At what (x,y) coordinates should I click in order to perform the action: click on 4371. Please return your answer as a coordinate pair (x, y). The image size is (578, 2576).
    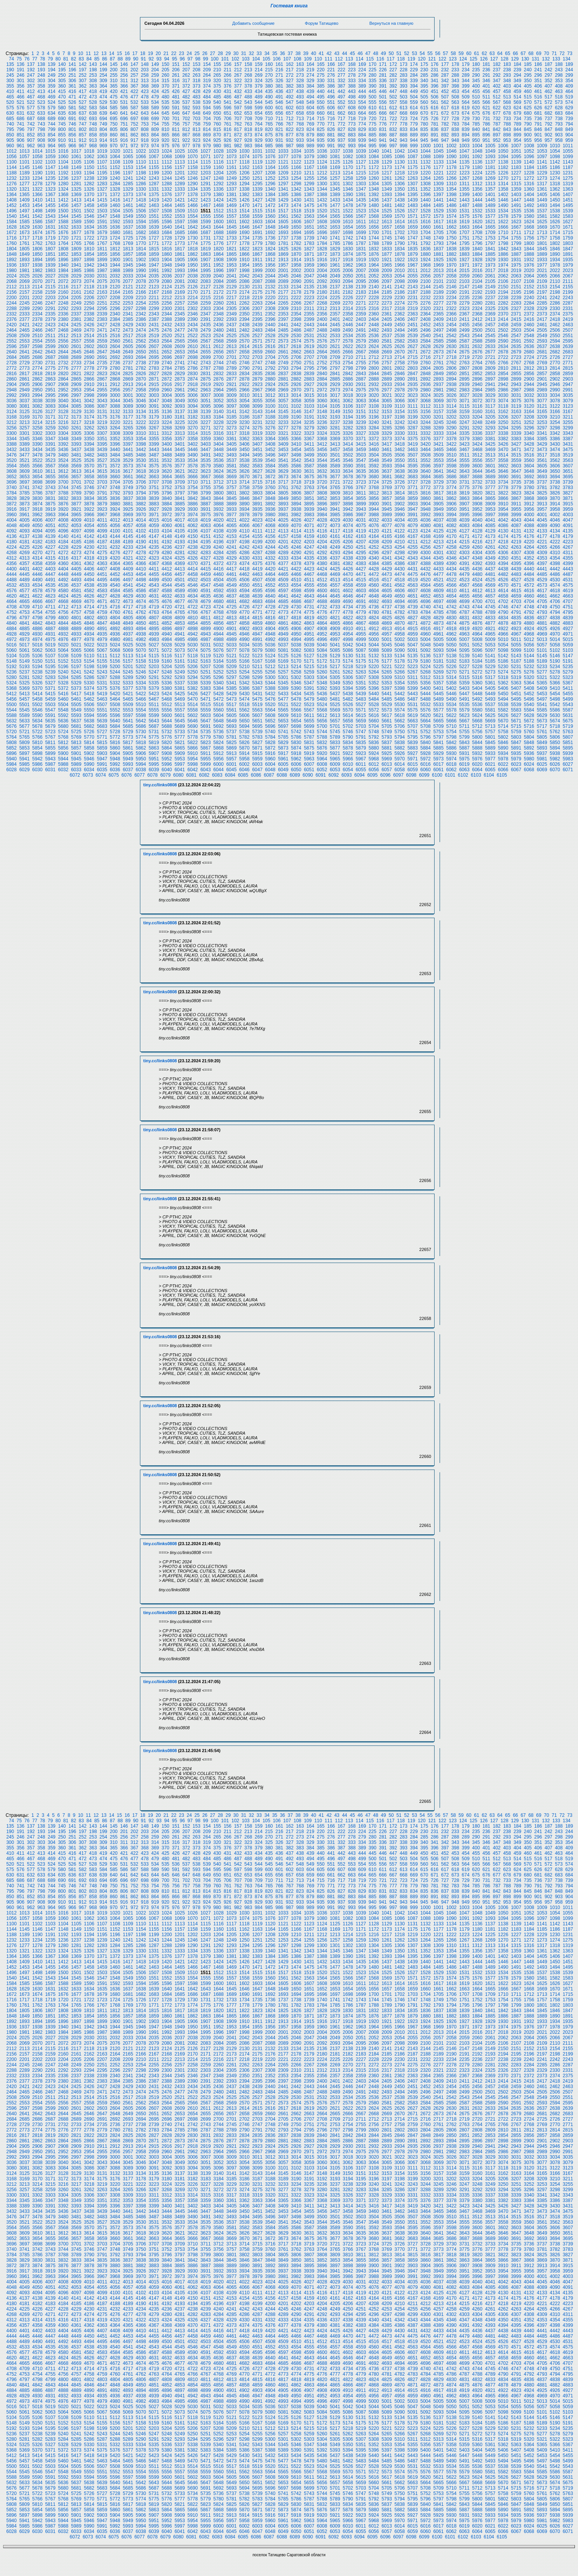
    Looking at the image, I should click on (205, 563).